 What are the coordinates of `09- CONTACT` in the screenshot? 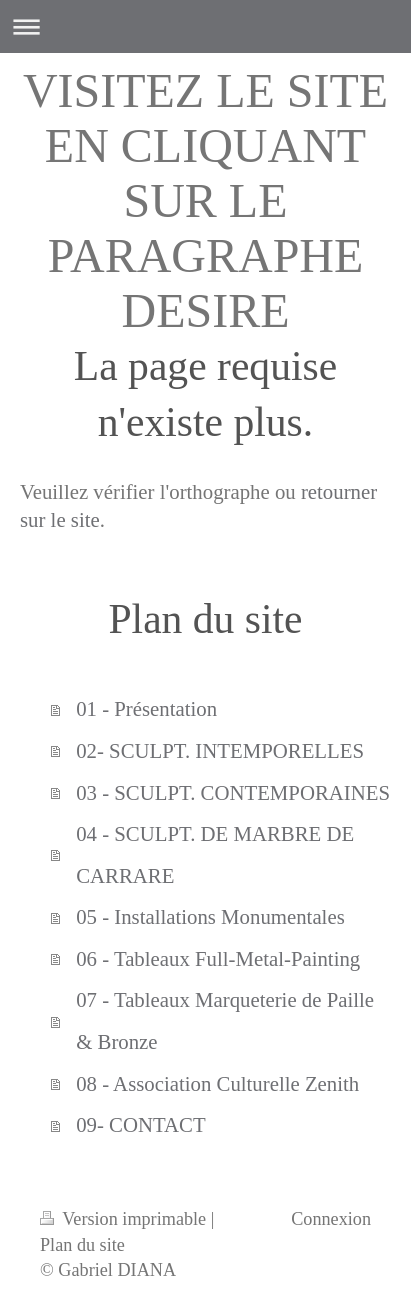 It's located at (140, 1124).